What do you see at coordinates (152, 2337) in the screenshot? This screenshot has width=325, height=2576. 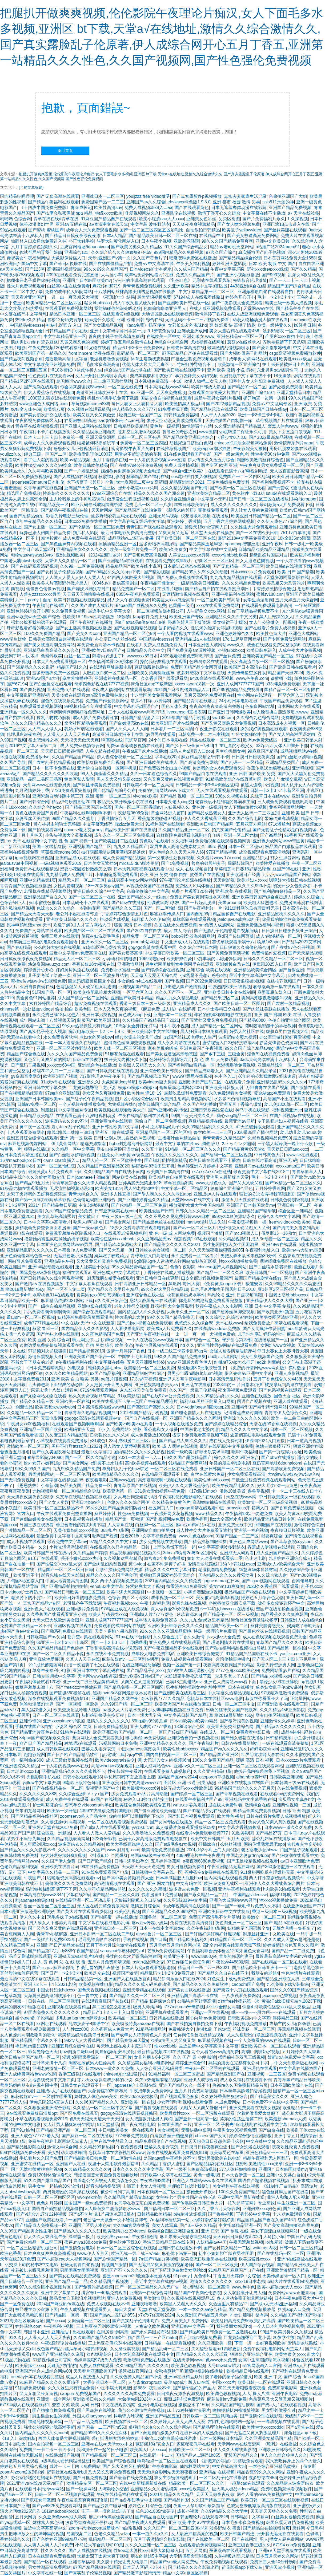 I see `精产国品一二三产区m553` at bounding box center [152, 2337].